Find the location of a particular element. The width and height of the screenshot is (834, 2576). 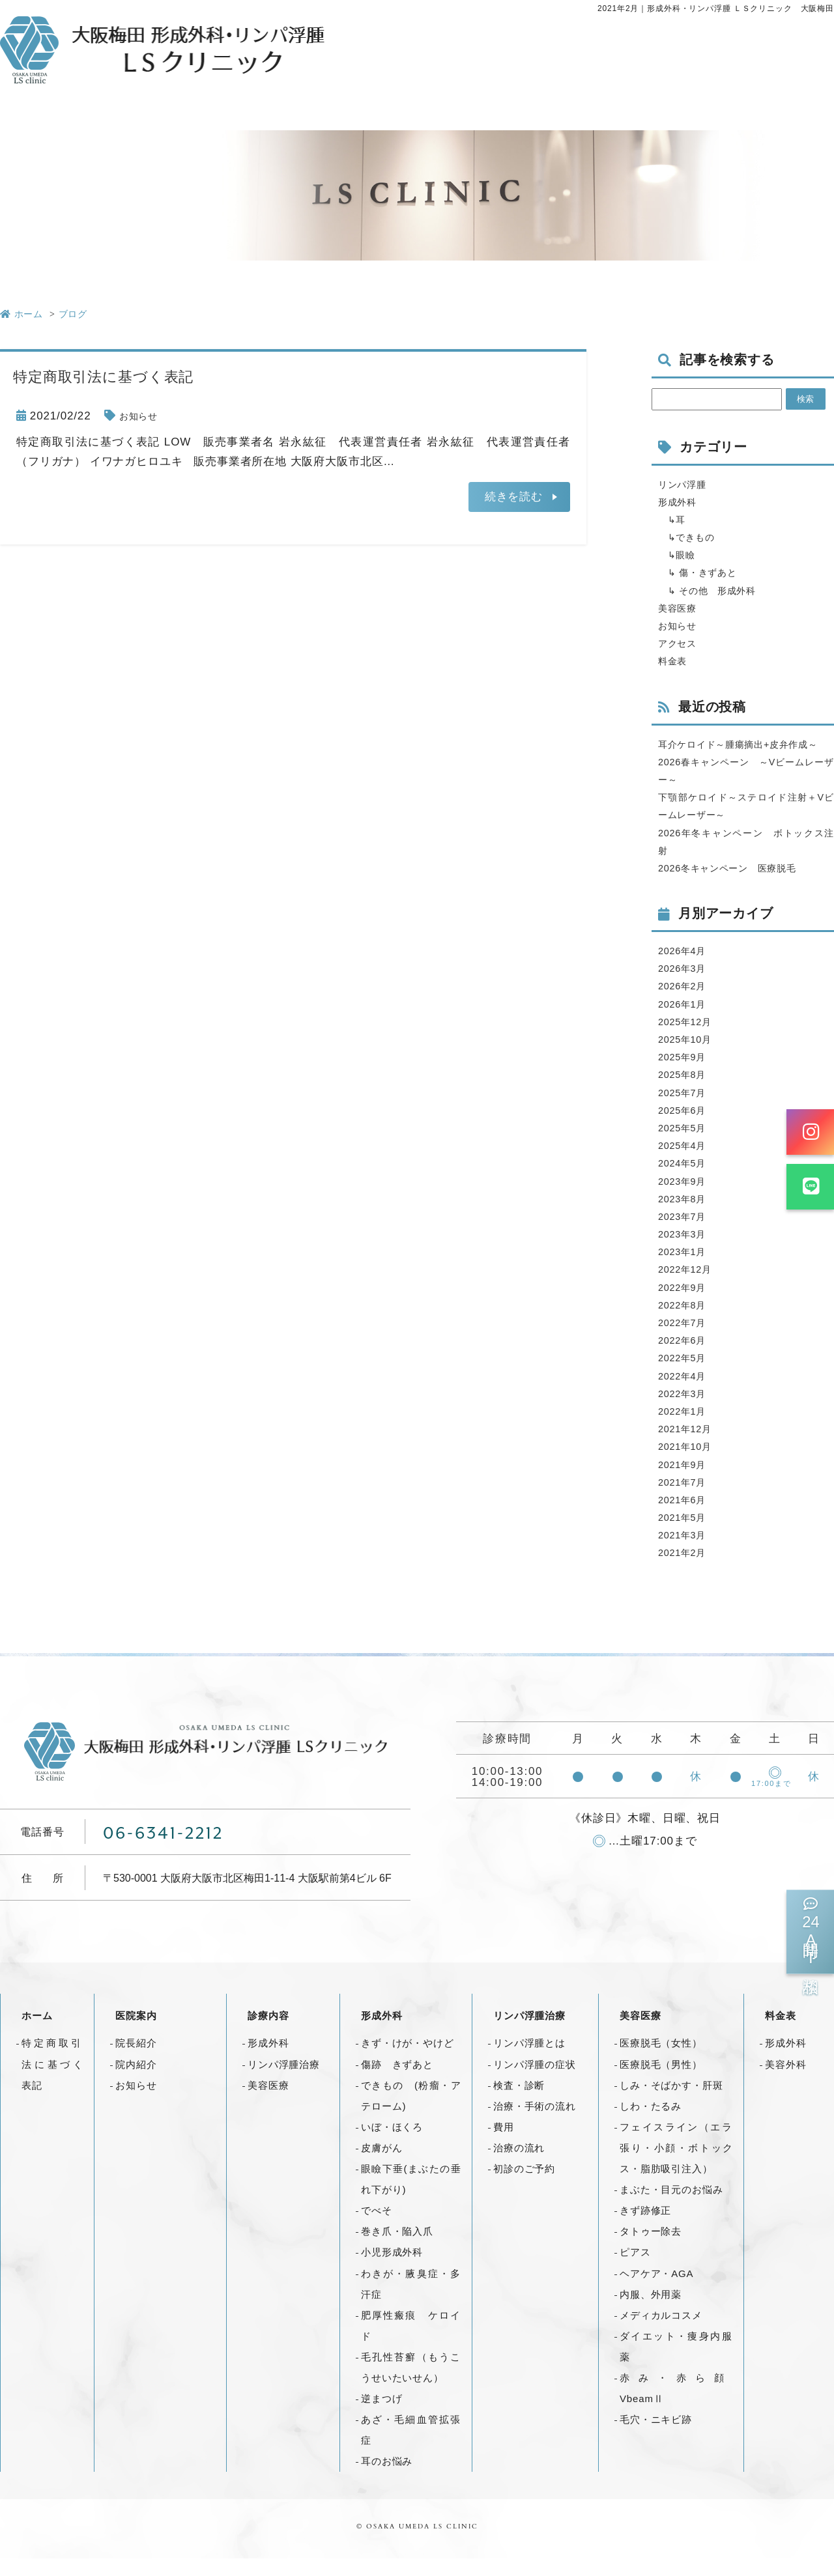

治療の流れ is located at coordinates (519, 2165).